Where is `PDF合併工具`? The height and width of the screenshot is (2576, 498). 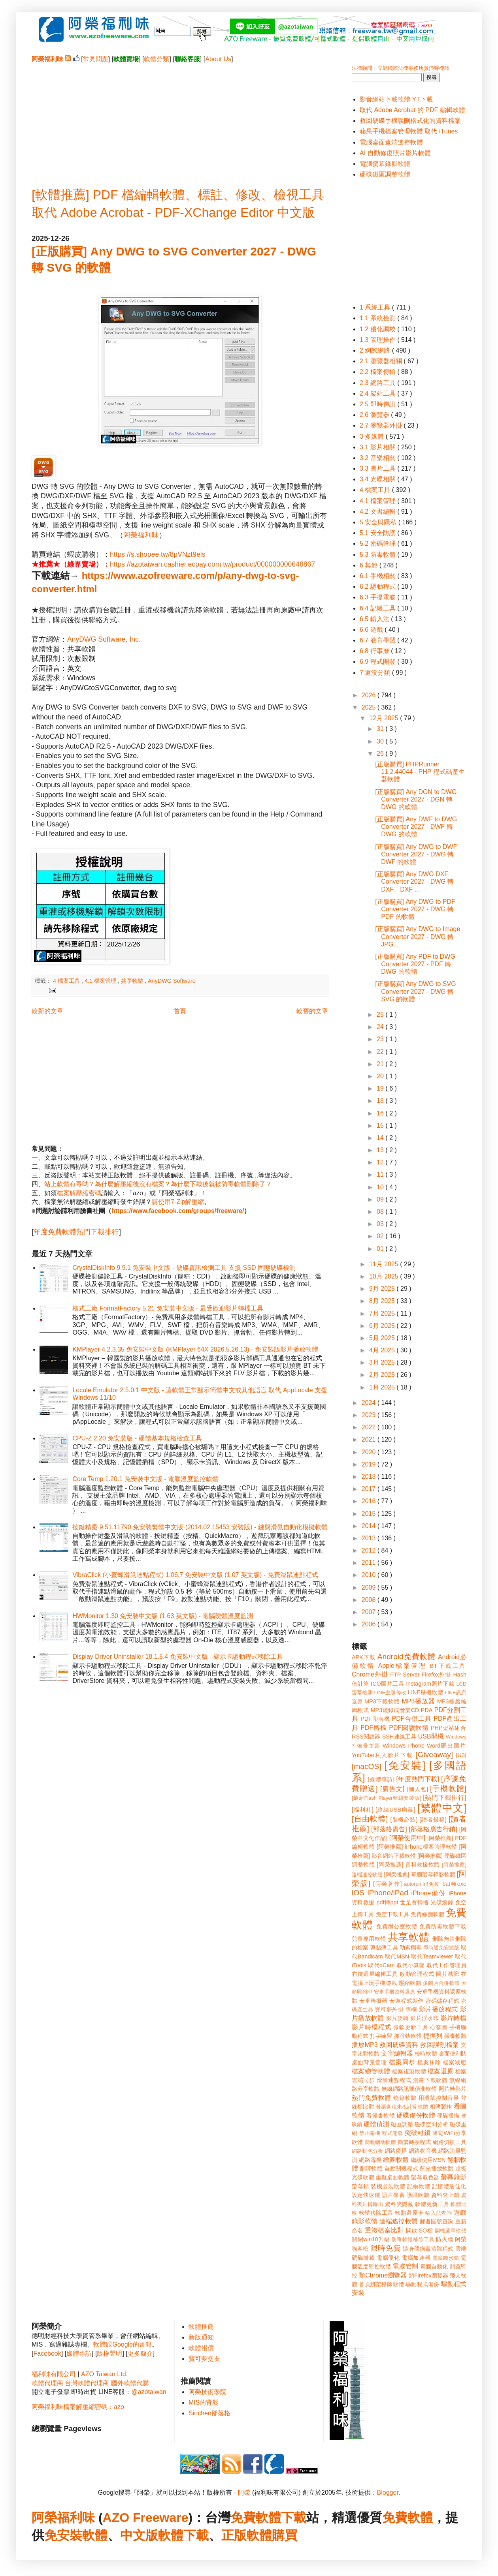 PDF合併工具 is located at coordinates (412, 1718).